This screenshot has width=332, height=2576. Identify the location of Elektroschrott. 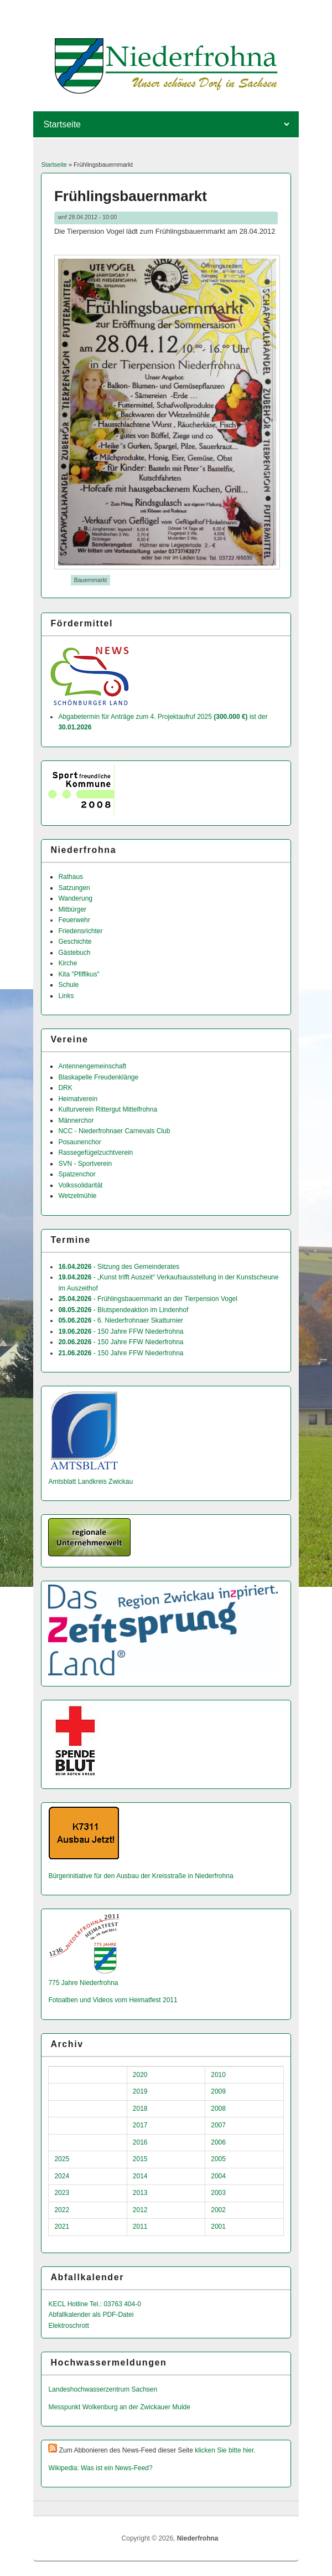
(68, 2326).